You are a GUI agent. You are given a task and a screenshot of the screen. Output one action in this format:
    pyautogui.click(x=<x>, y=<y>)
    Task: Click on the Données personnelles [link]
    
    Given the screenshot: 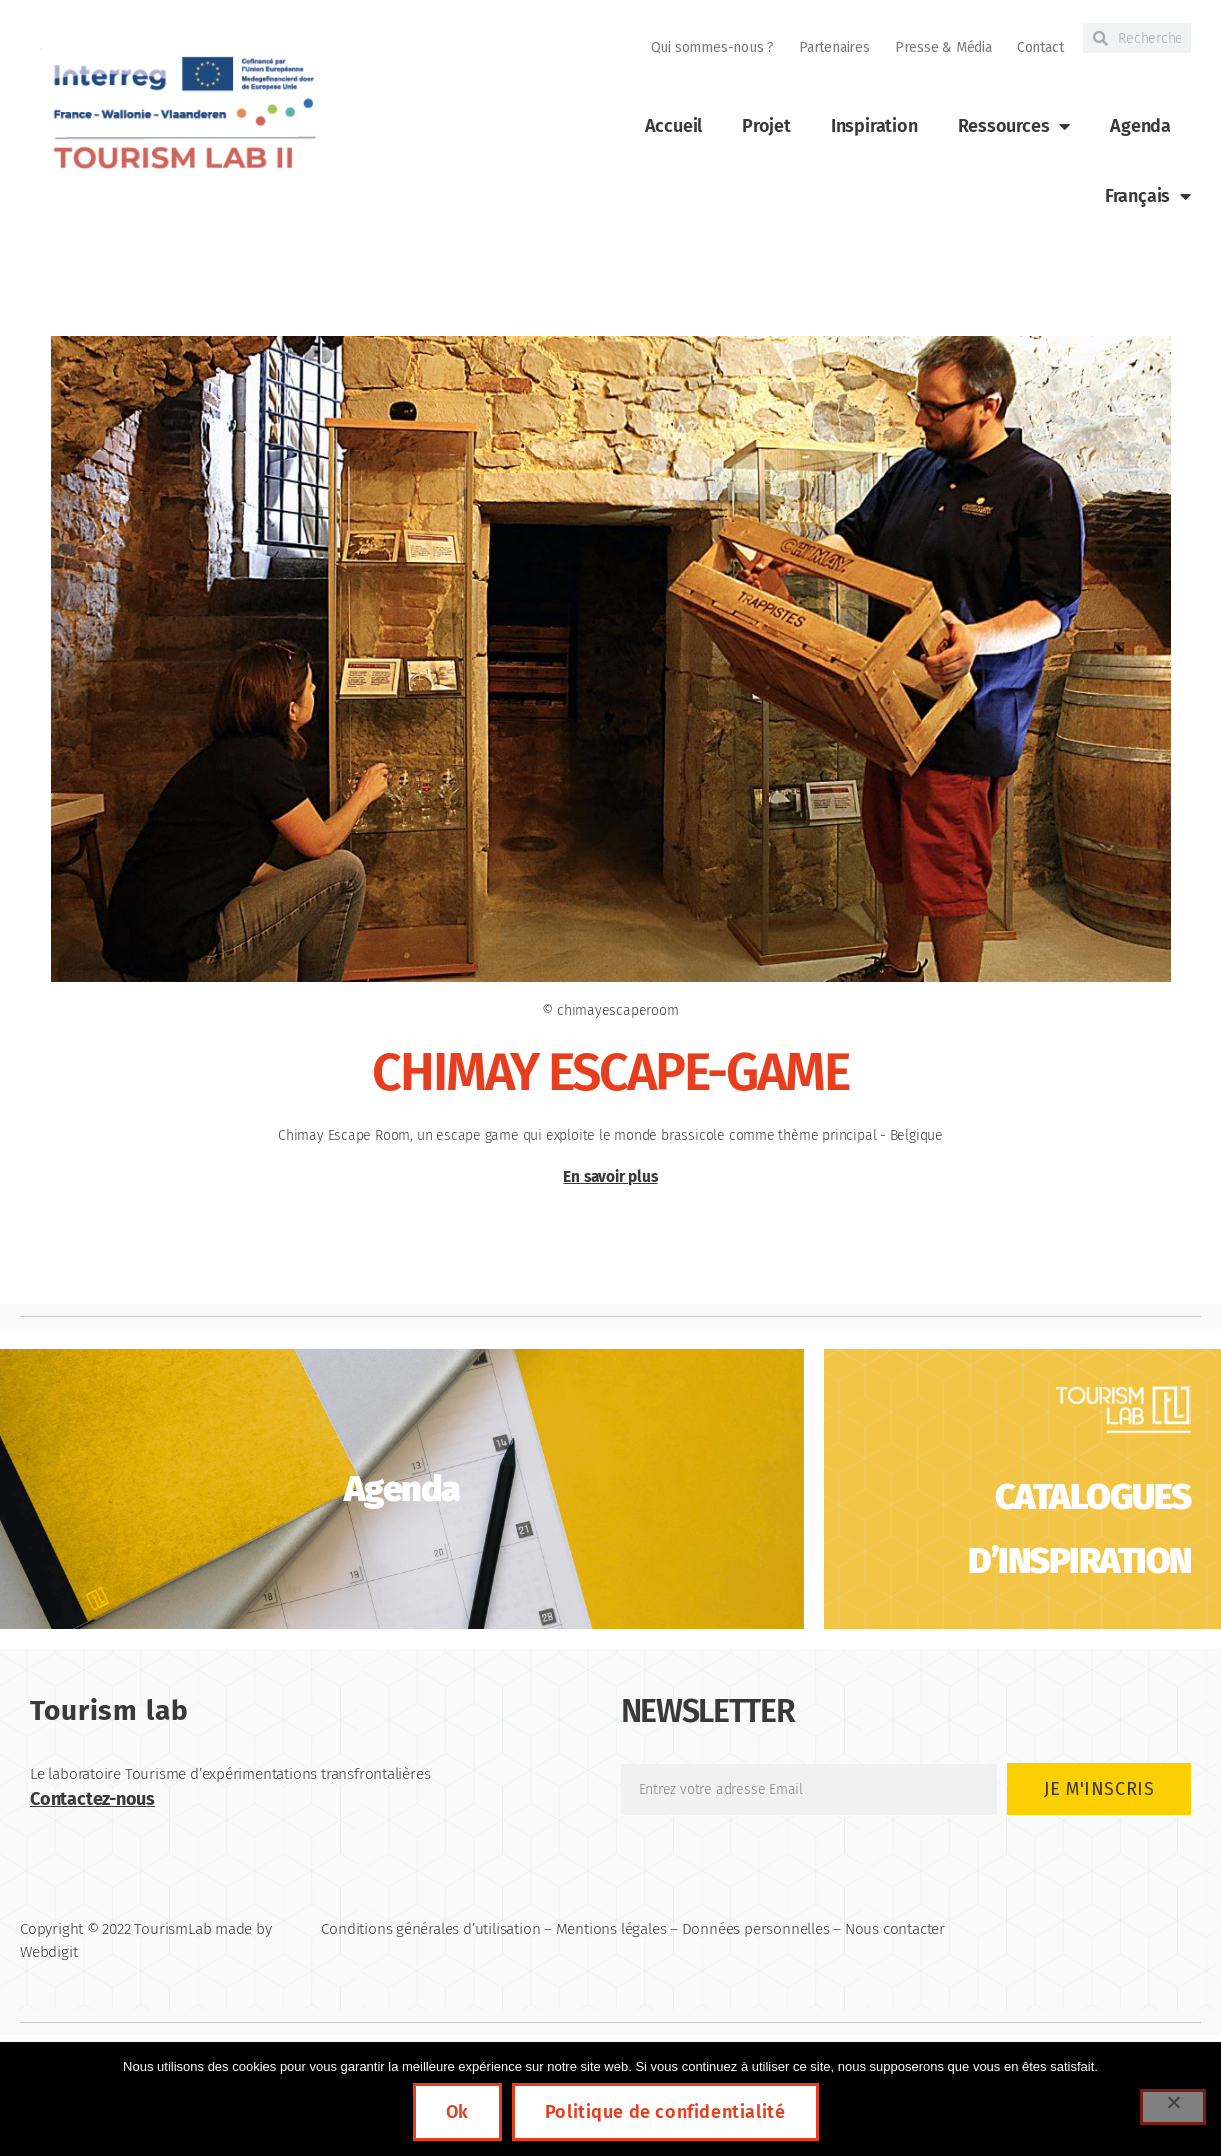 What is the action you would take?
    pyautogui.click(x=756, y=1929)
    